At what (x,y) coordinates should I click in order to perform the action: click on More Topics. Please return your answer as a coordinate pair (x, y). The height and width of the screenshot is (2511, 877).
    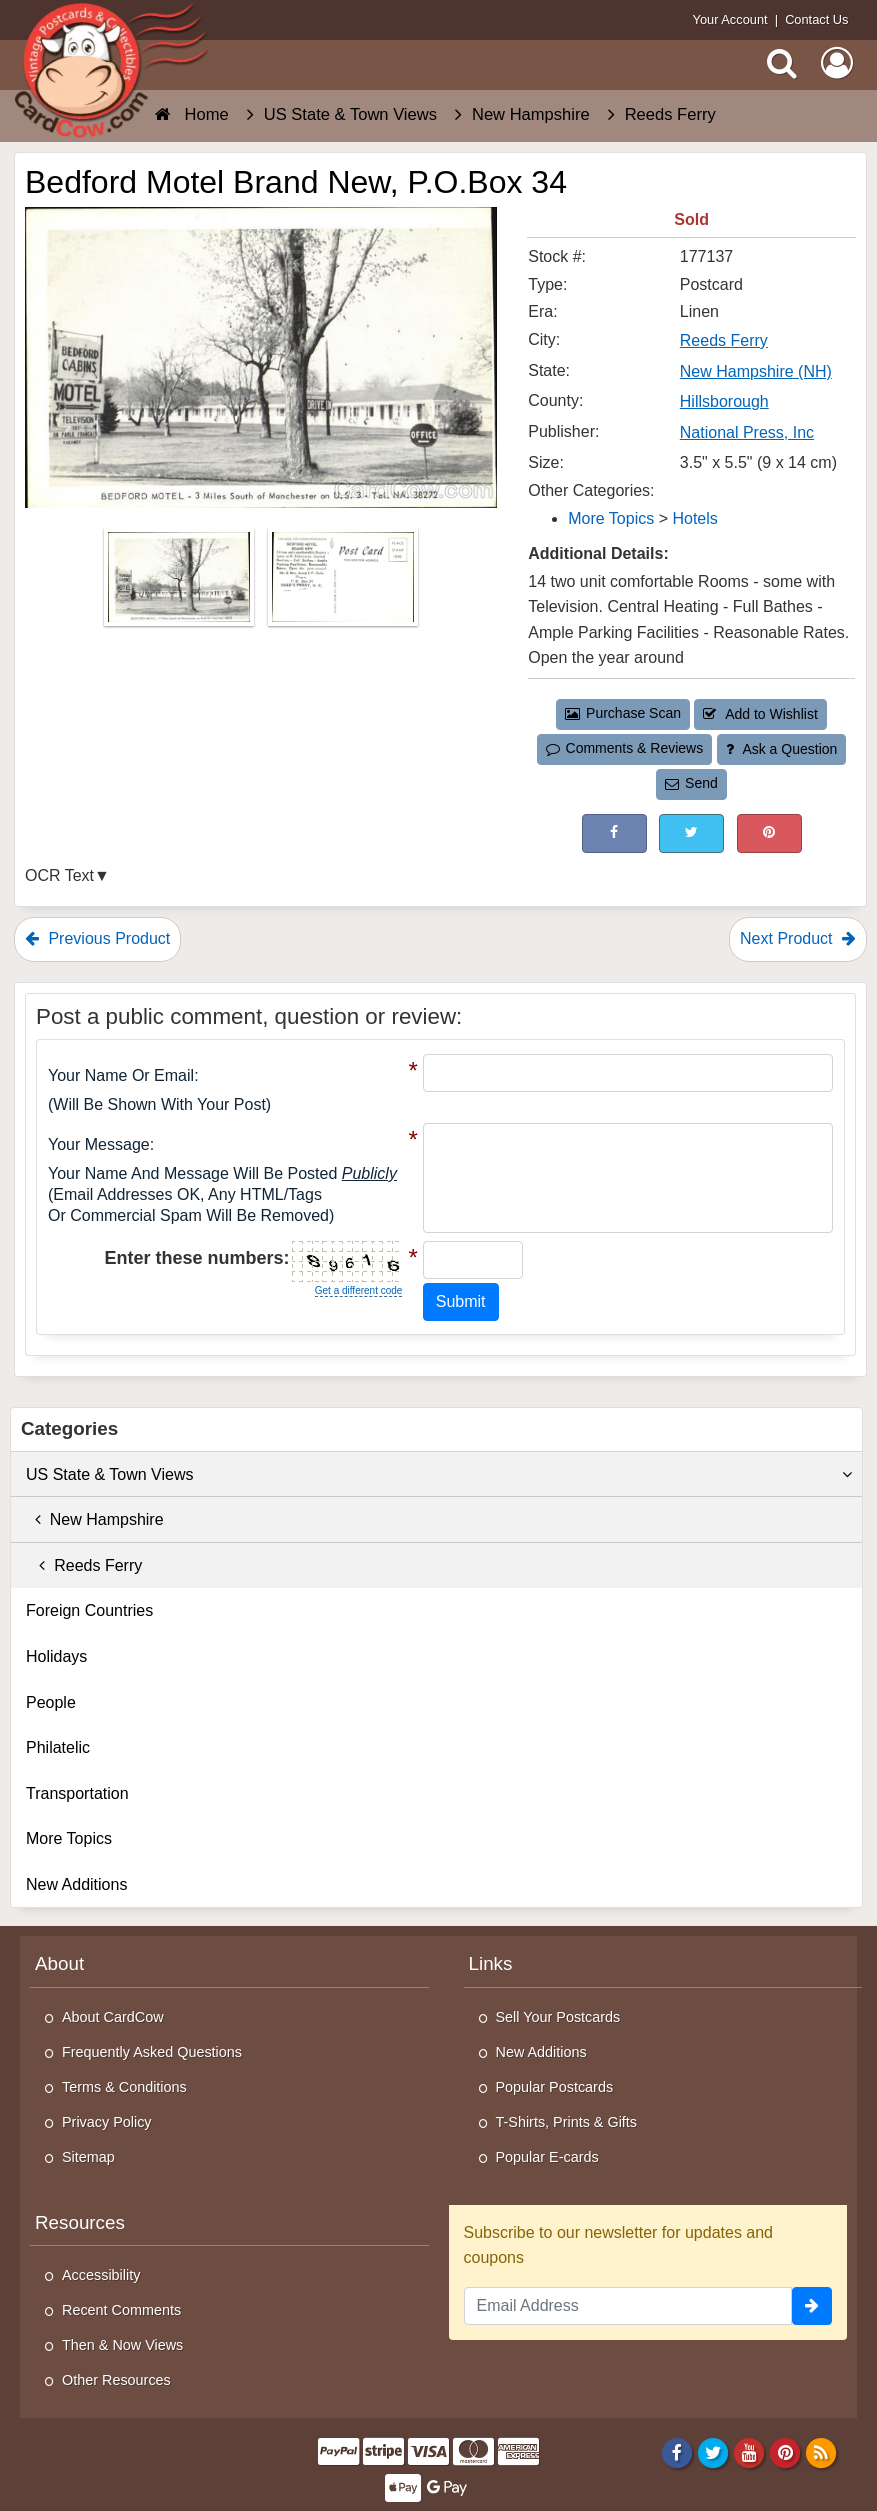
    Looking at the image, I should click on (69, 1838).